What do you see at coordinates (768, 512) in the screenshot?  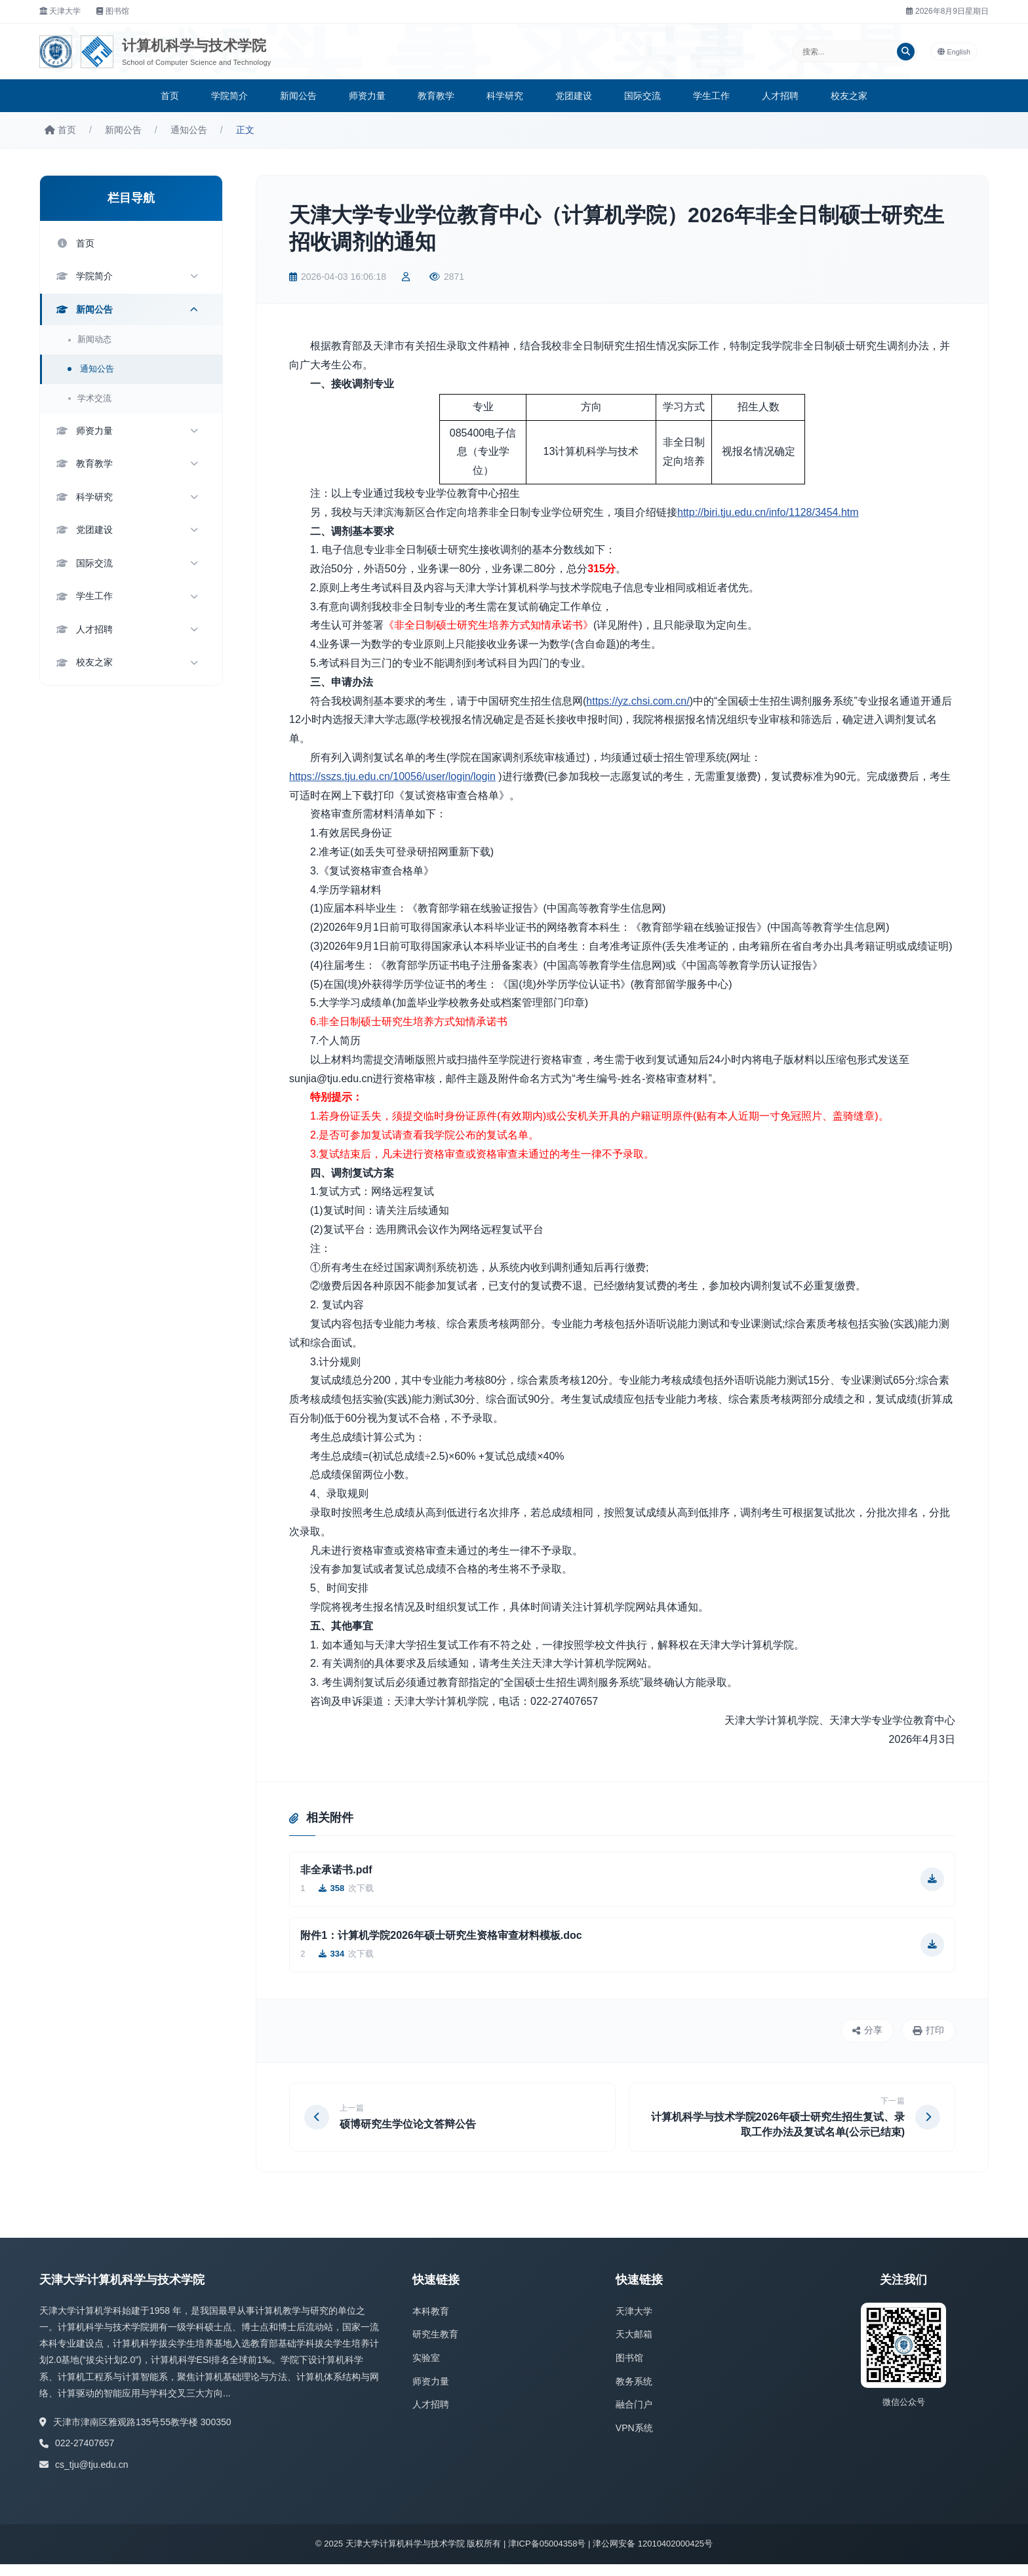 I see `http://biri.tju.edu.cn/info/1128/3454.htm` at bounding box center [768, 512].